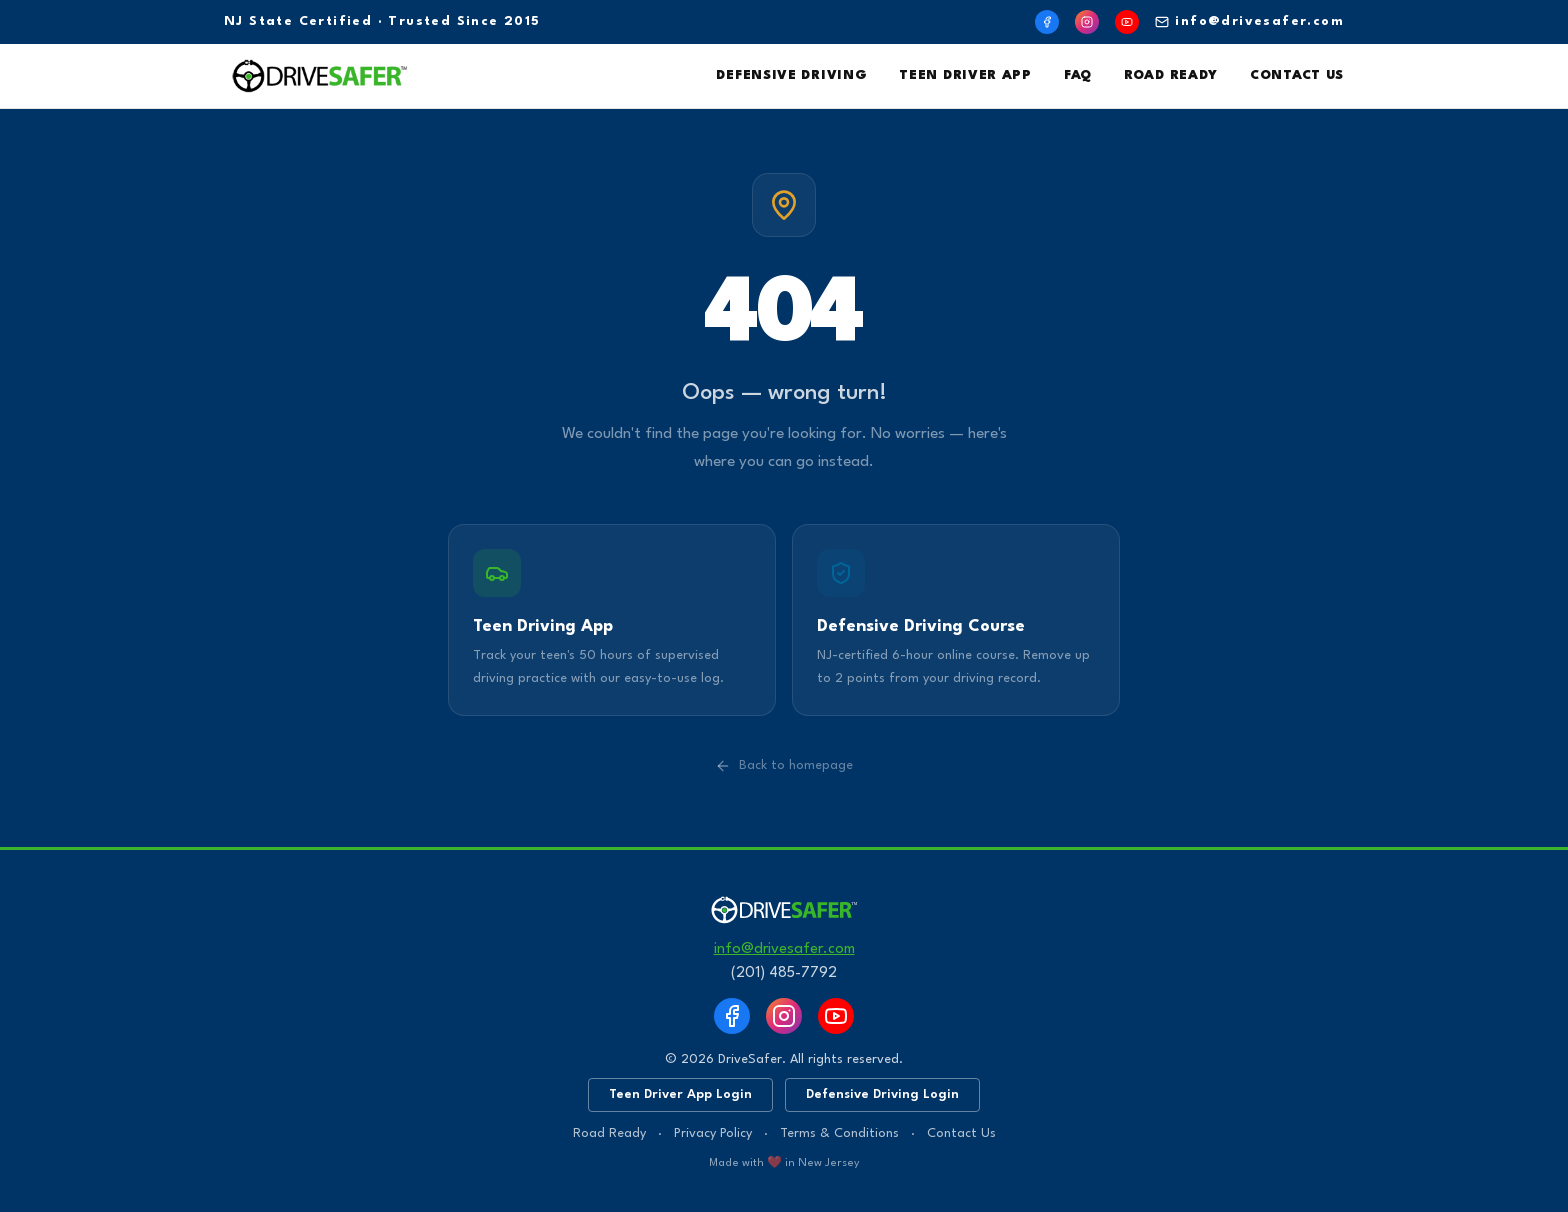  Describe the element at coordinates (791, 75) in the screenshot. I see `Defensive Driving` at that location.